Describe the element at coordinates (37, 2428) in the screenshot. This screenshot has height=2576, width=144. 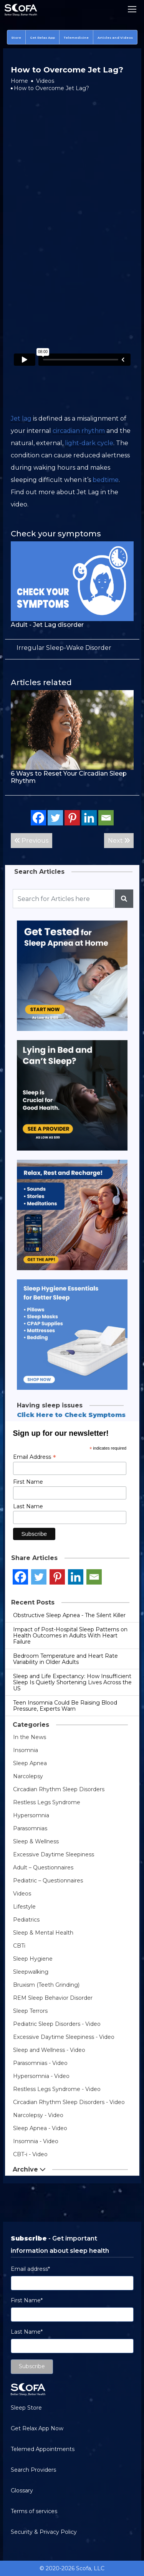
I see `Get Relax App Now` at that location.